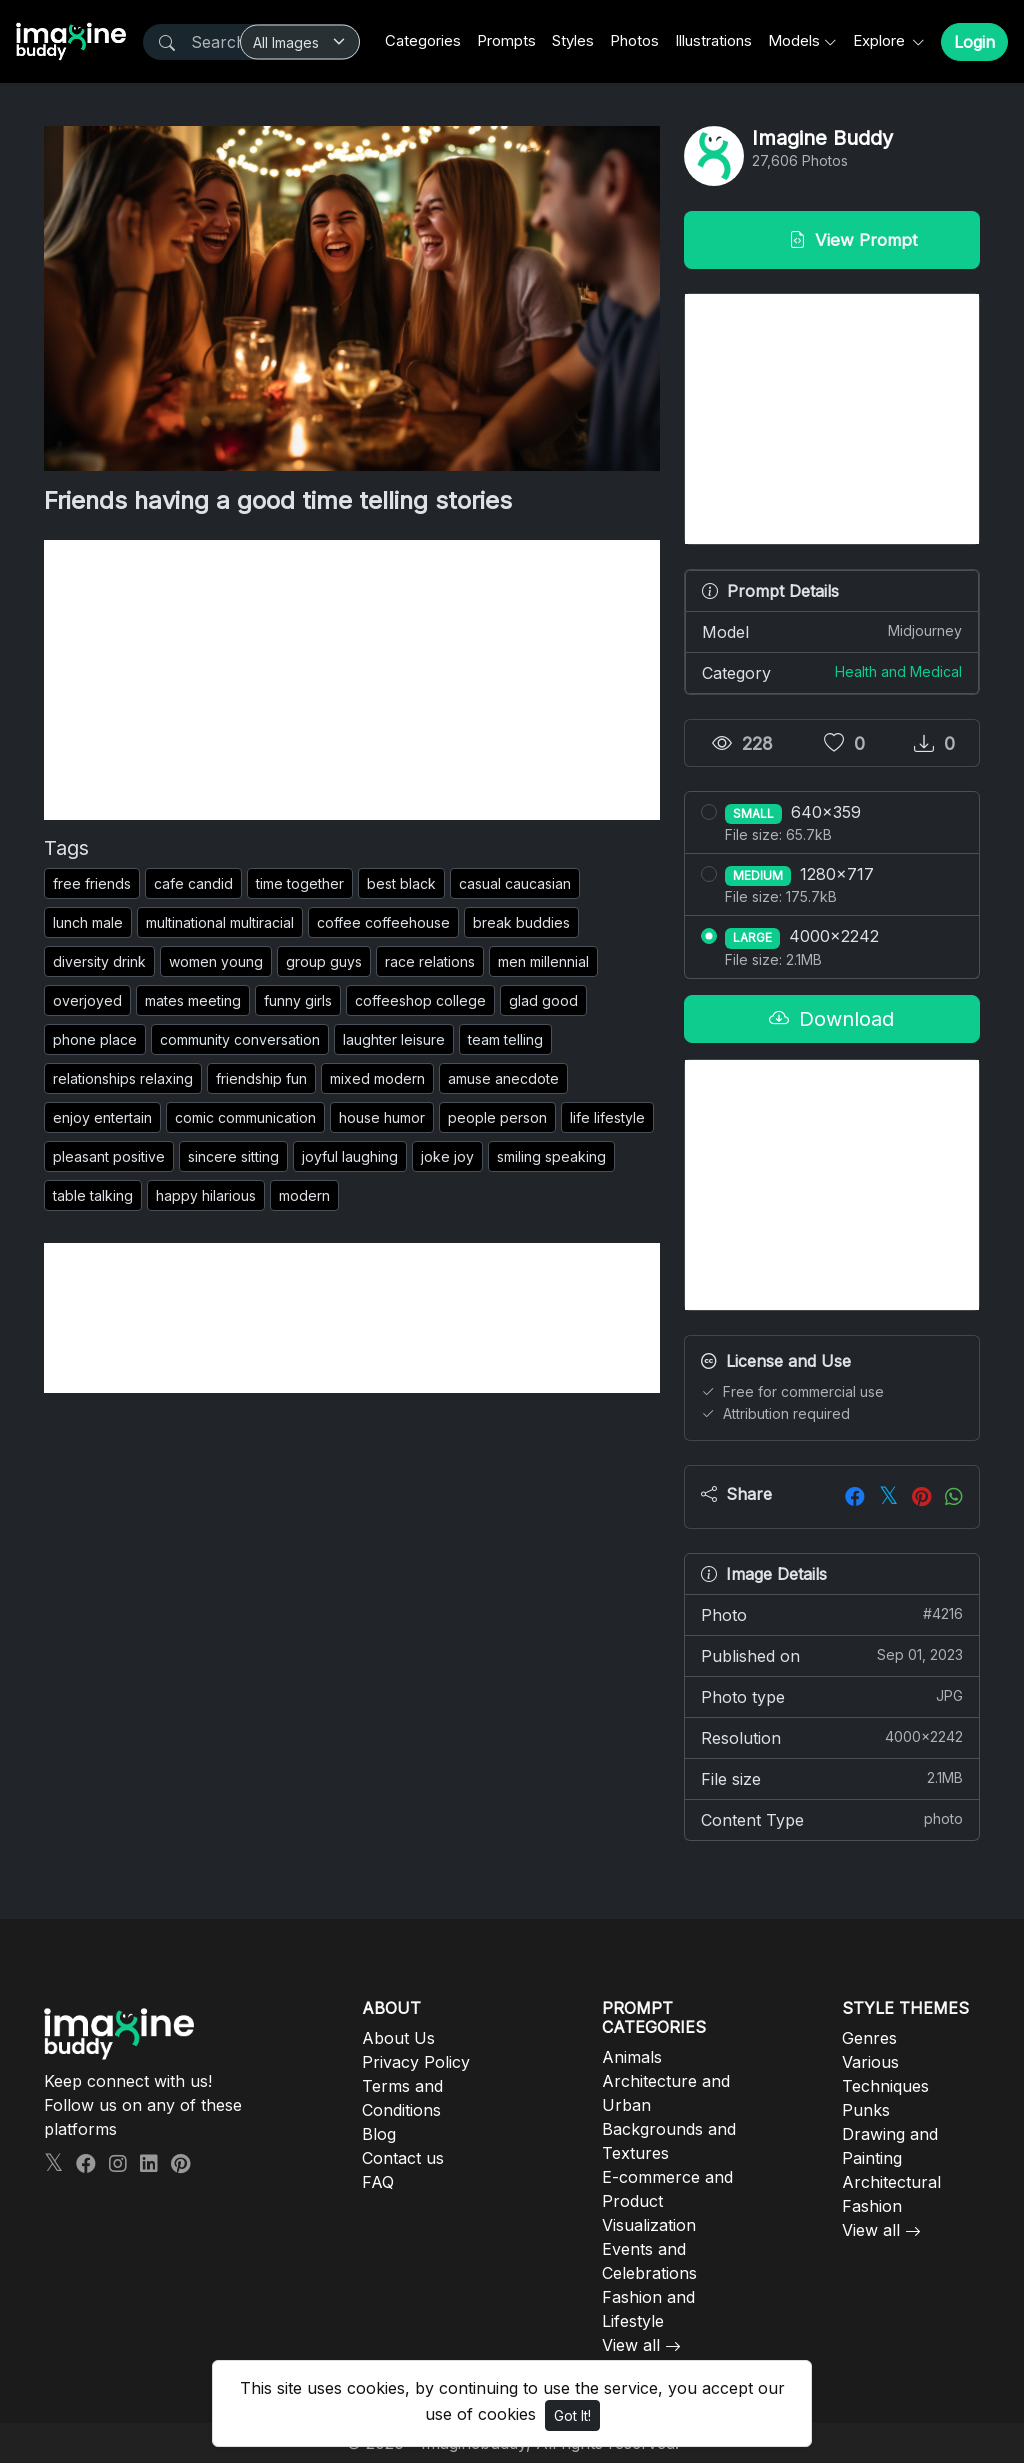 The height and width of the screenshot is (2463, 1024). Describe the element at coordinates (632, 2057) in the screenshot. I see `Animals` at that location.